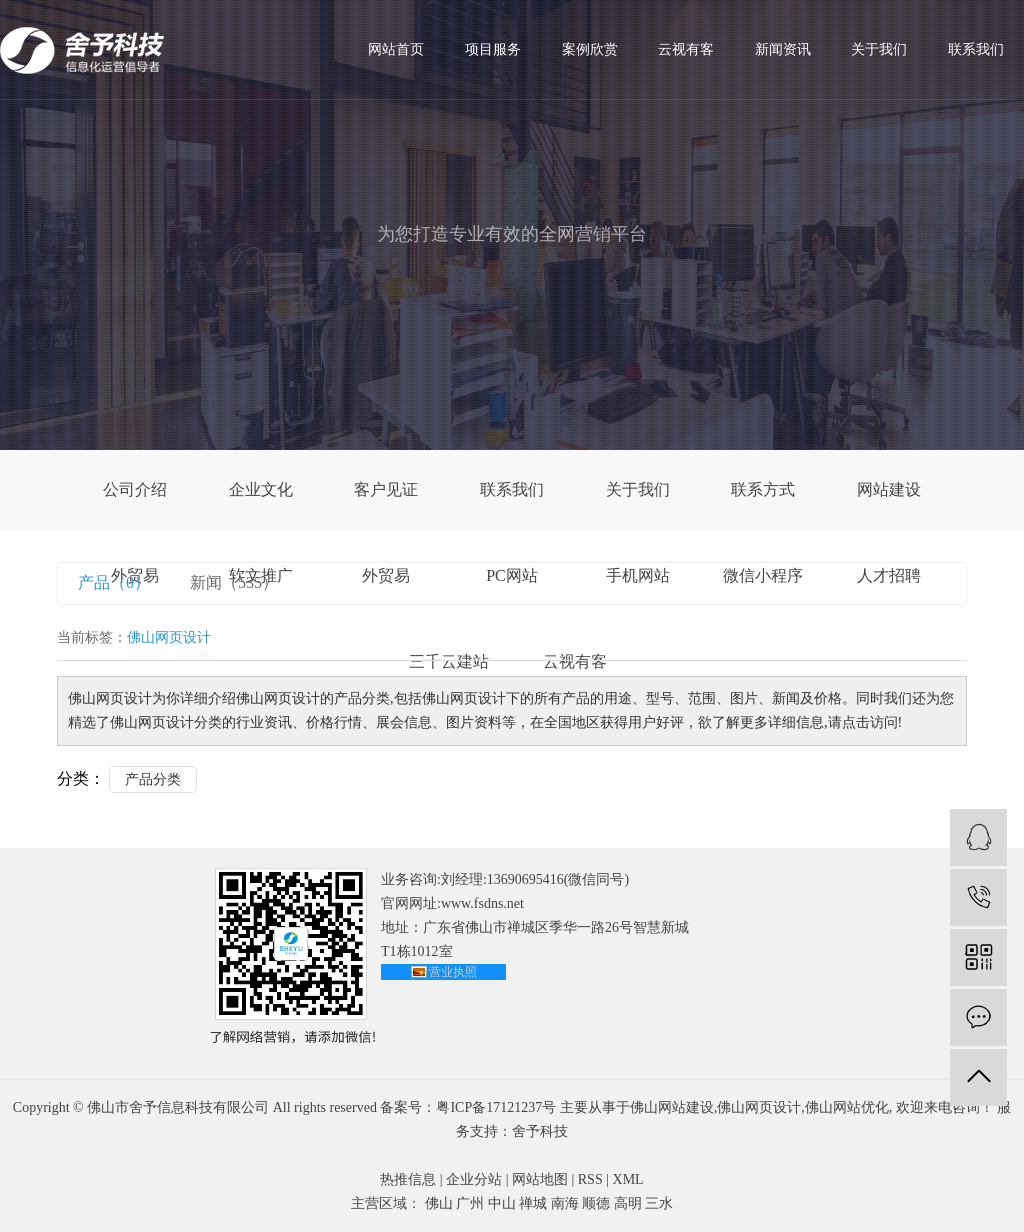 Image resolution: width=1024 pixels, height=1232 pixels. Describe the element at coordinates (889, 489) in the screenshot. I see `网站建设` at that location.